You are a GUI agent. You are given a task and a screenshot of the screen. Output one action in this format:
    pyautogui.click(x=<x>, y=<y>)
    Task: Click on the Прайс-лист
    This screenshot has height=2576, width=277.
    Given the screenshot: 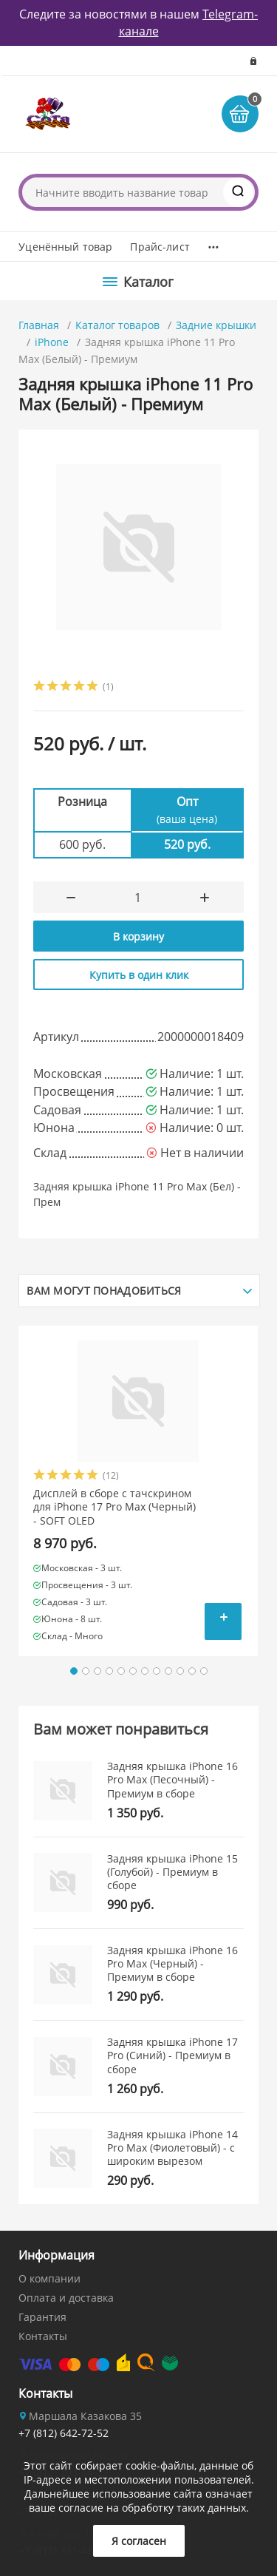 What is the action you would take?
    pyautogui.click(x=159, y=247)
    